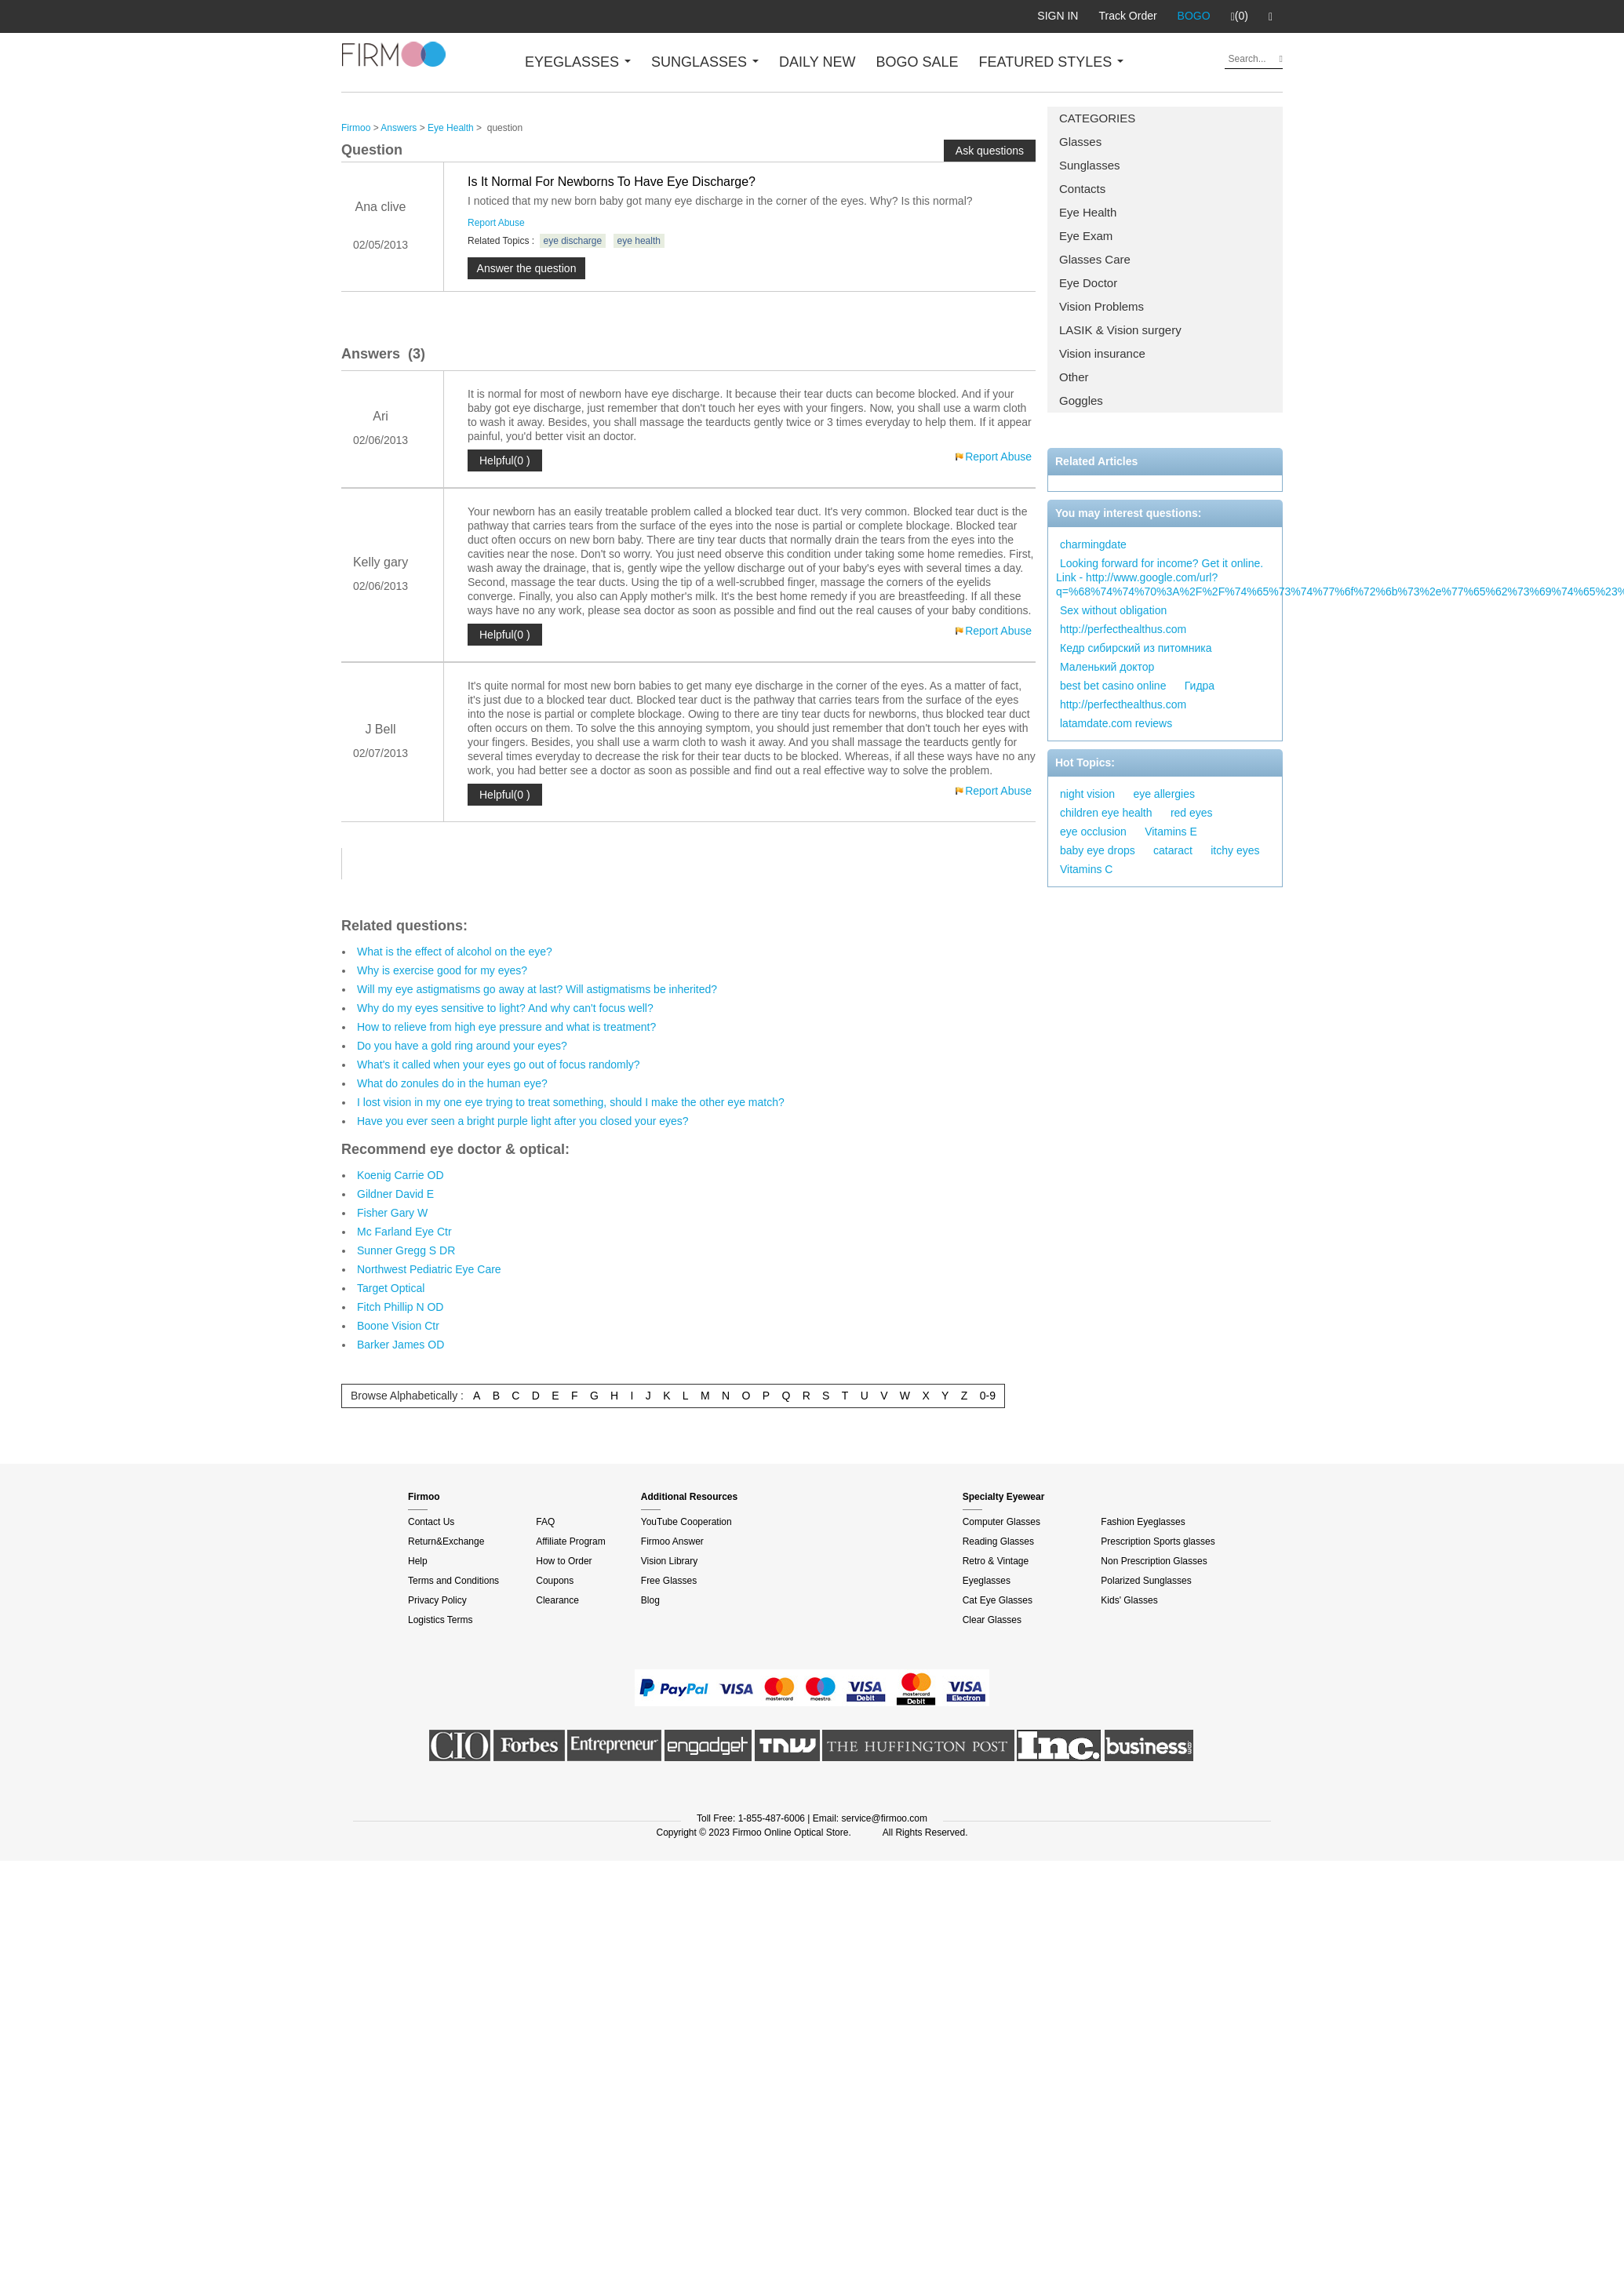 This screenshot has width=1624, height=2293. Describe the element at coordinates (1154, 1561) in the screenshot. I see `Non Prescription Glasses` at that location.